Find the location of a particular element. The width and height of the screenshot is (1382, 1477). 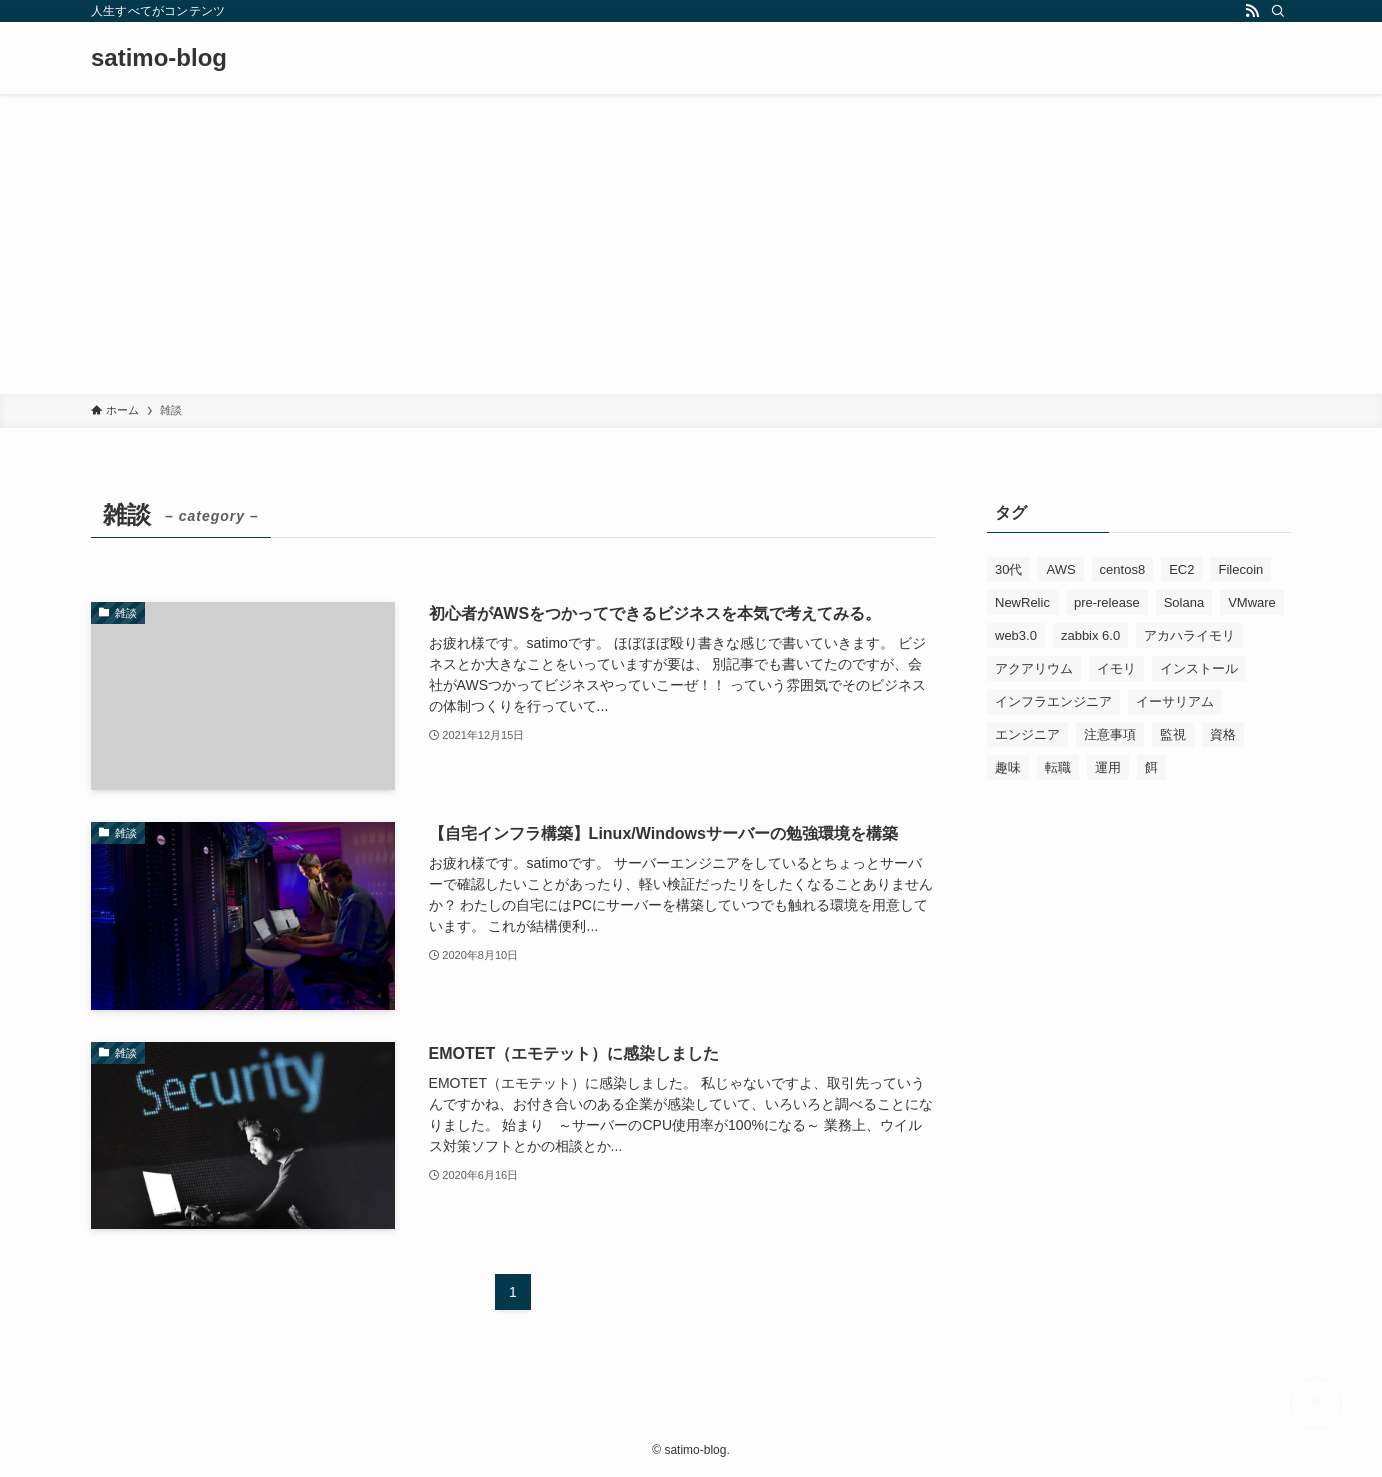

イーサリアム [イーサリアム (1個の項目)] is located at coordinates (1175, 701).